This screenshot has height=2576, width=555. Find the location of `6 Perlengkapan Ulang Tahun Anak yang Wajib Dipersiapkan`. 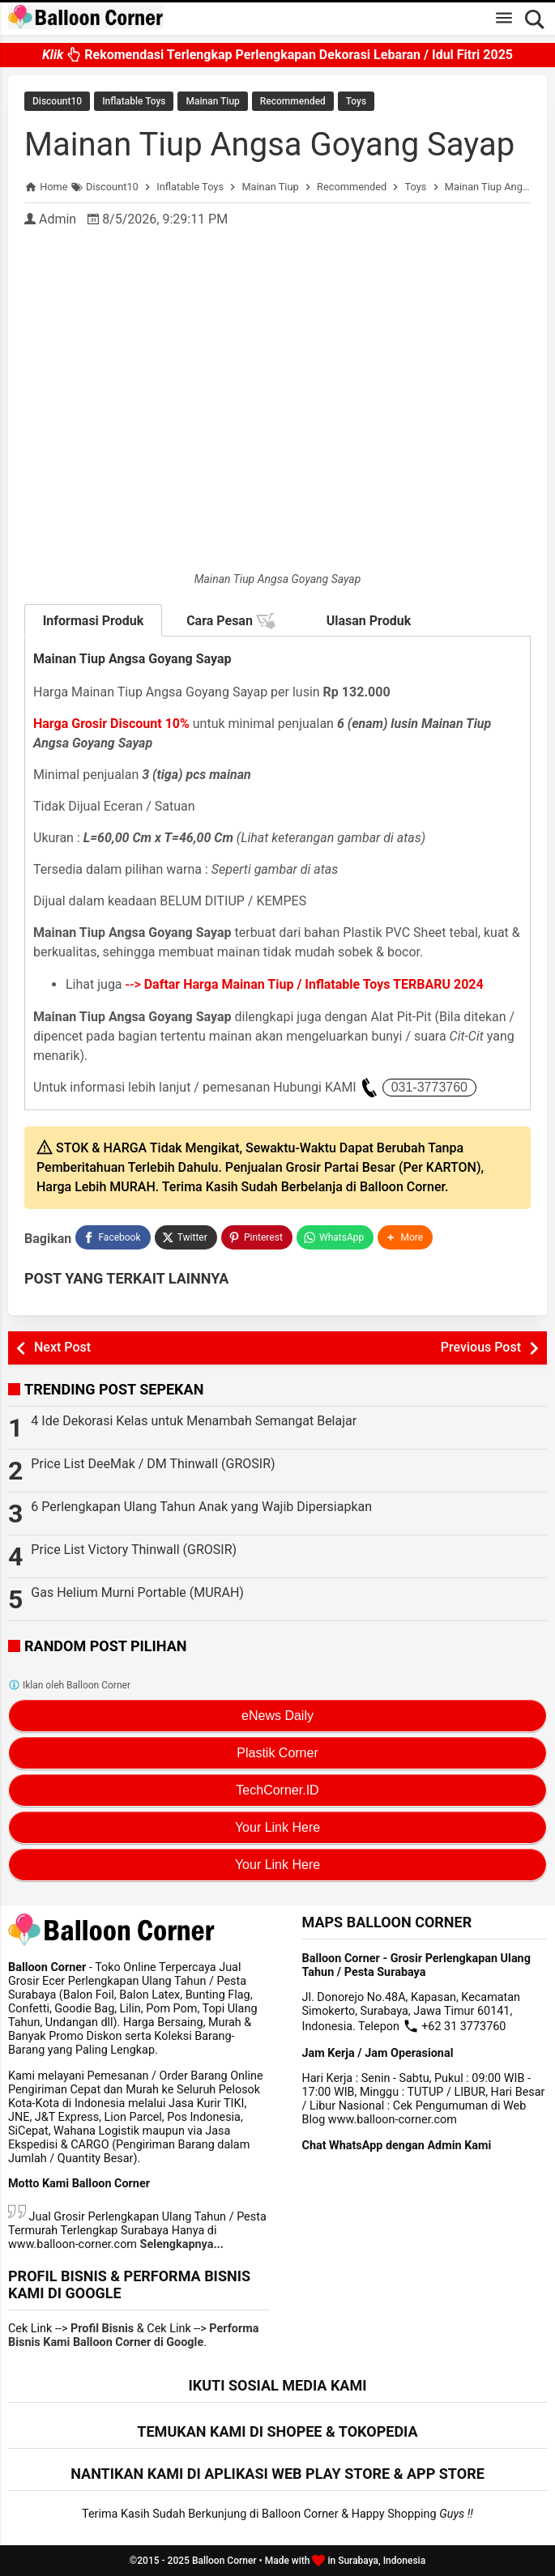

6 Perlengkapan Ulang Tahun Anak yang Wajib Dipersiapkan is located at coordinates (201, 1506).